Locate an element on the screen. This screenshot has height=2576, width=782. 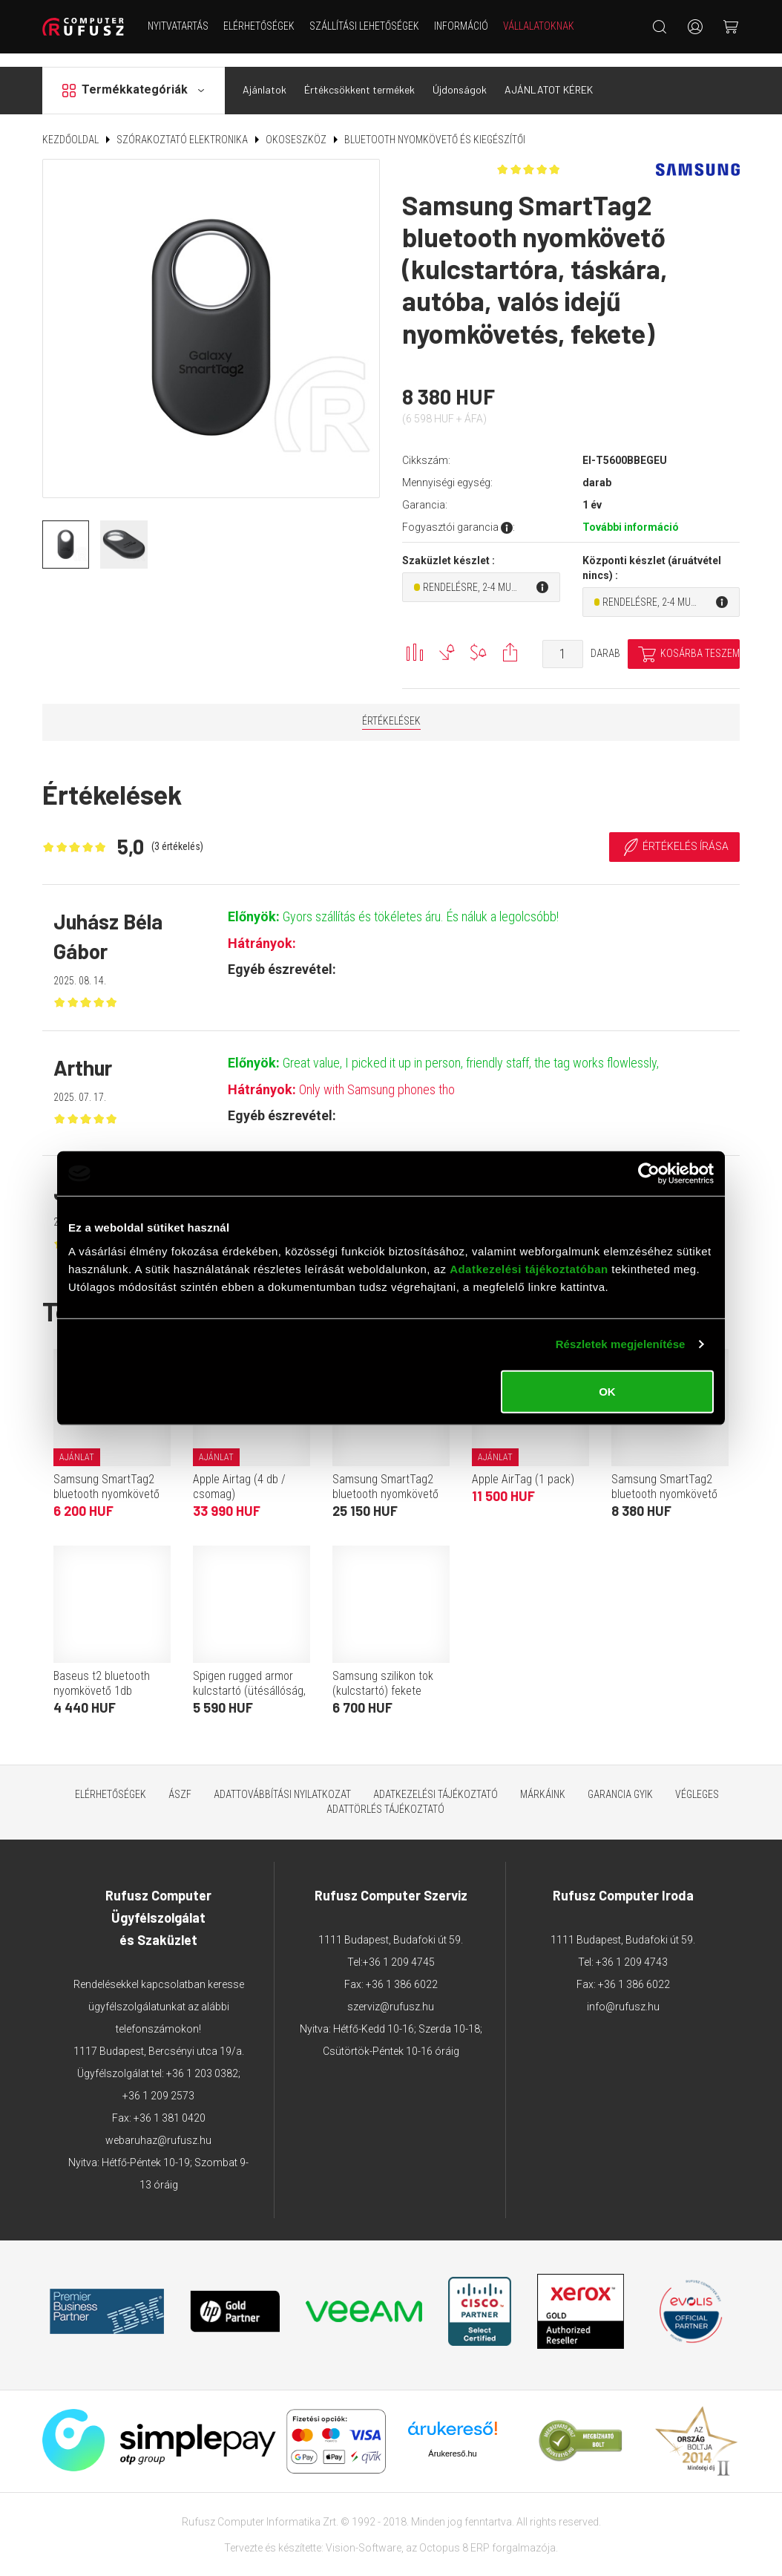
Vision-Software is located at coordinates (363, 2535).